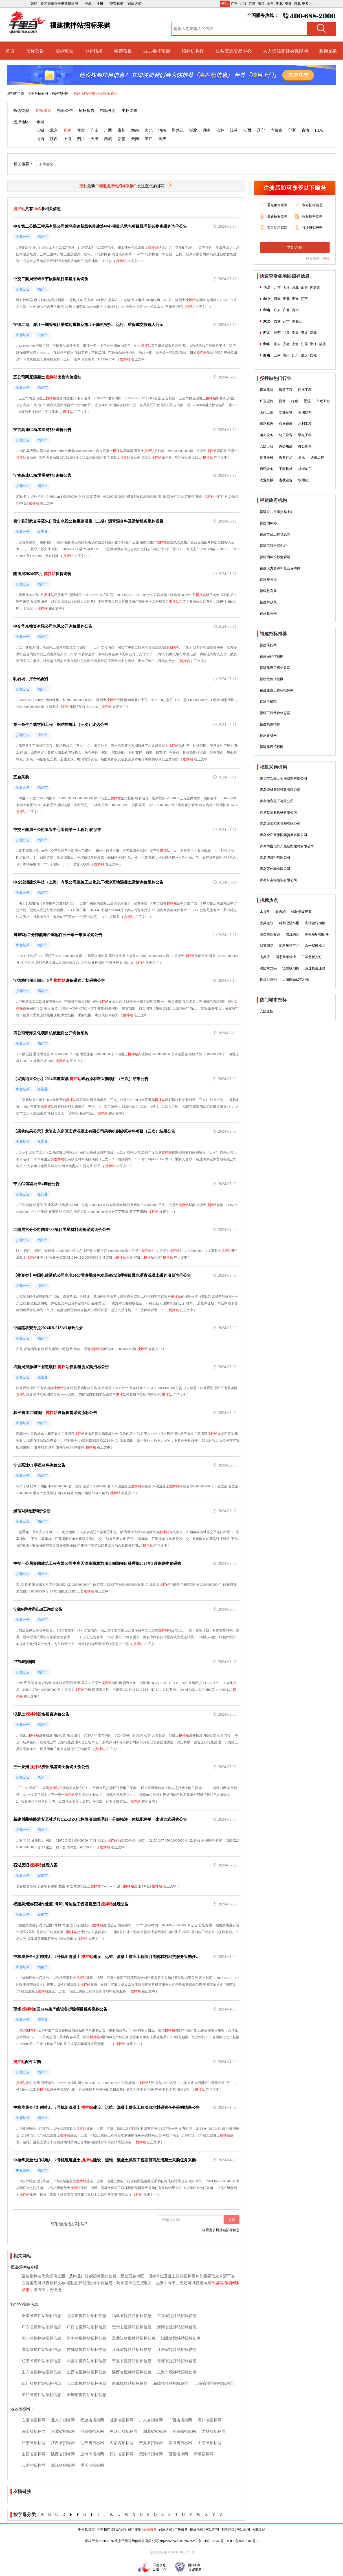  Describe the element at coordinates (277, 512) in the screenshot. I see `福建公共资源交易中心` at that location.